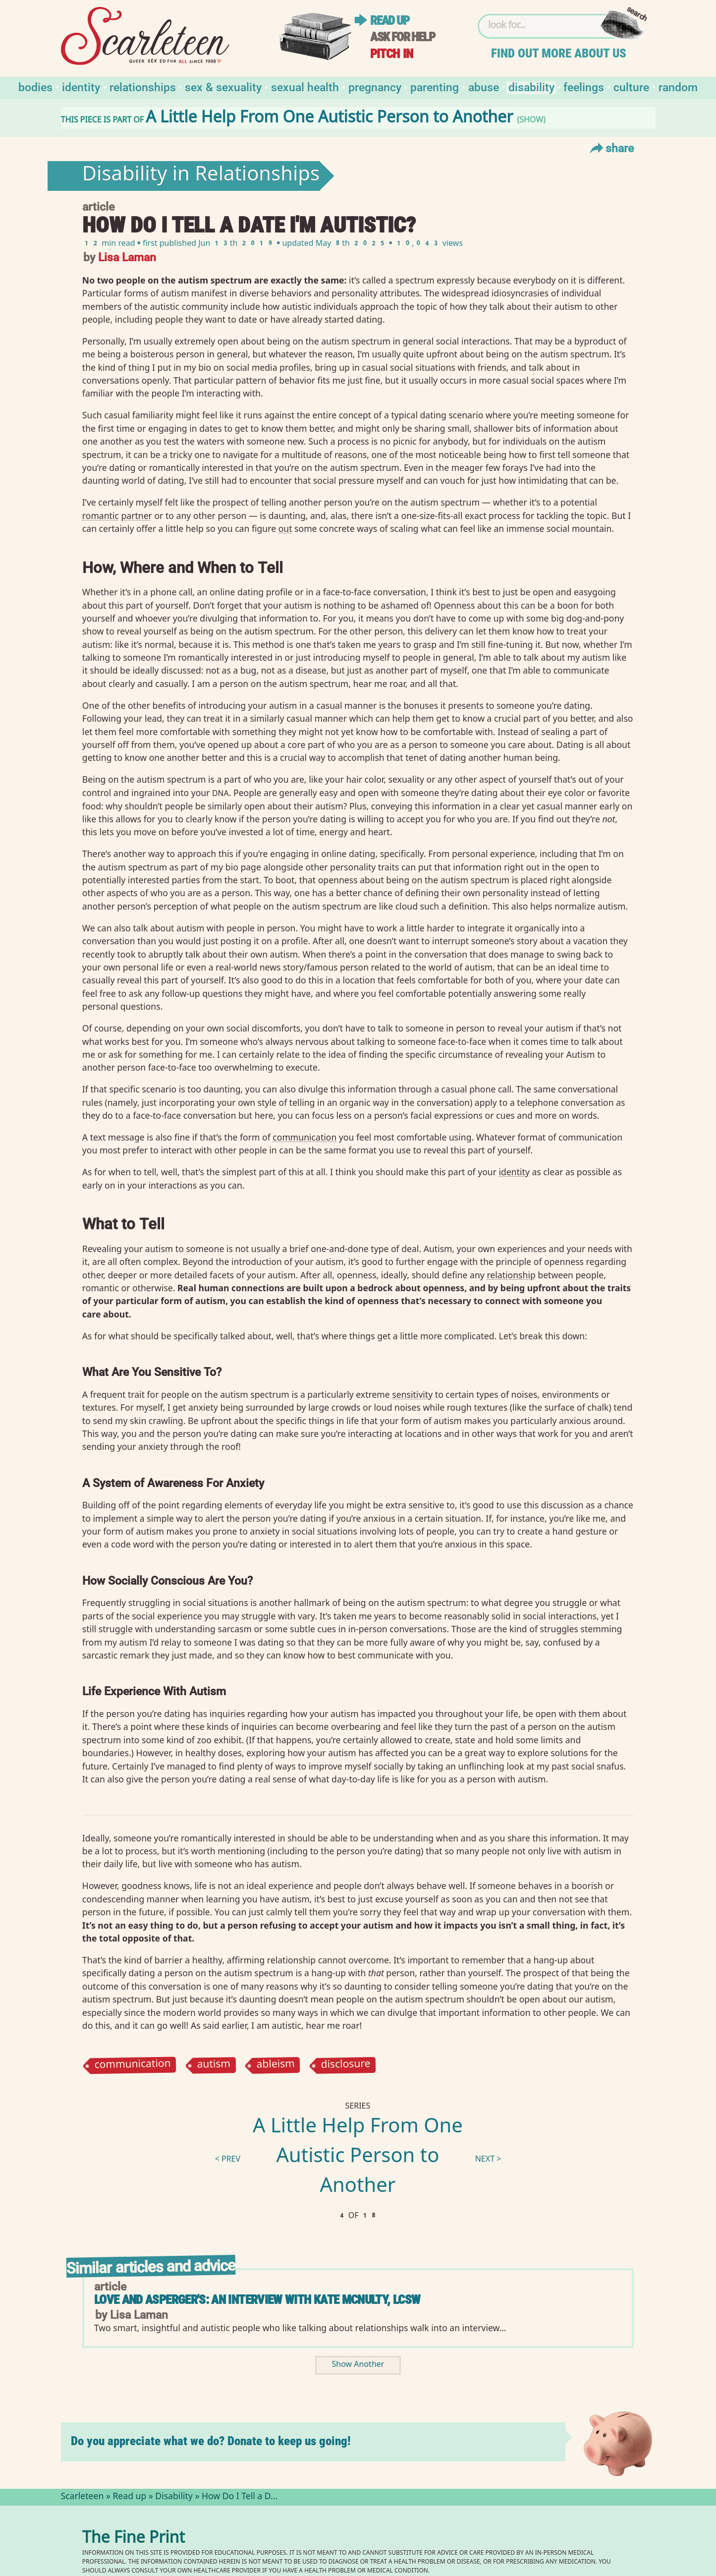 The width and height of the screenshot is (716, 2576). What do you see at coordinates (127, 256) in the screenshot?
I see `Lisa Laman` at bounding box center [127, 256].